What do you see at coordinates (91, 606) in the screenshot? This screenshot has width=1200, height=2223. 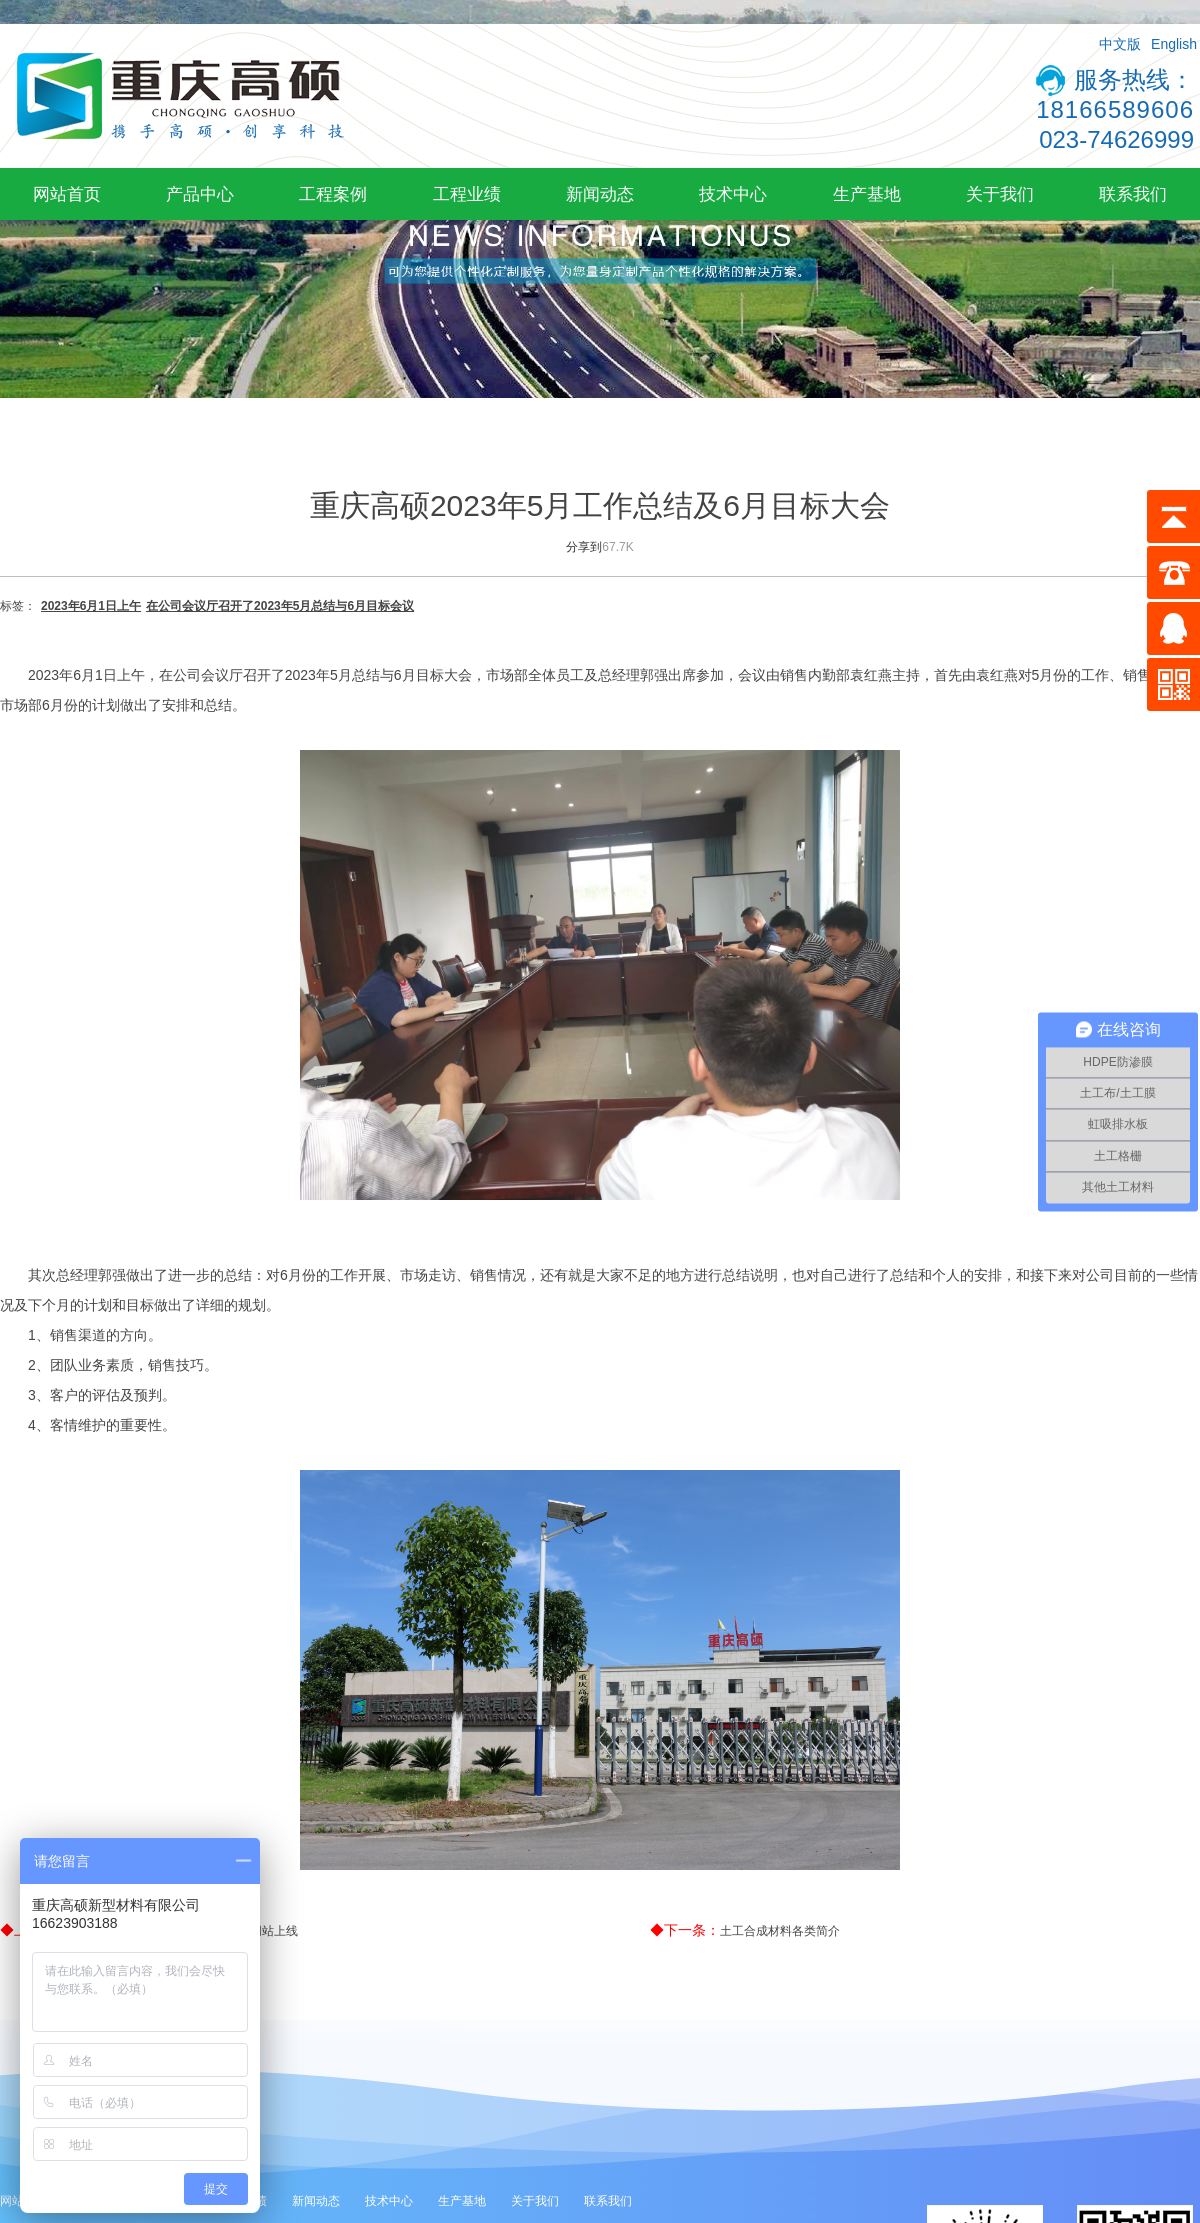 I see `2023年6月1日上午` at bounding box center [91, 606].